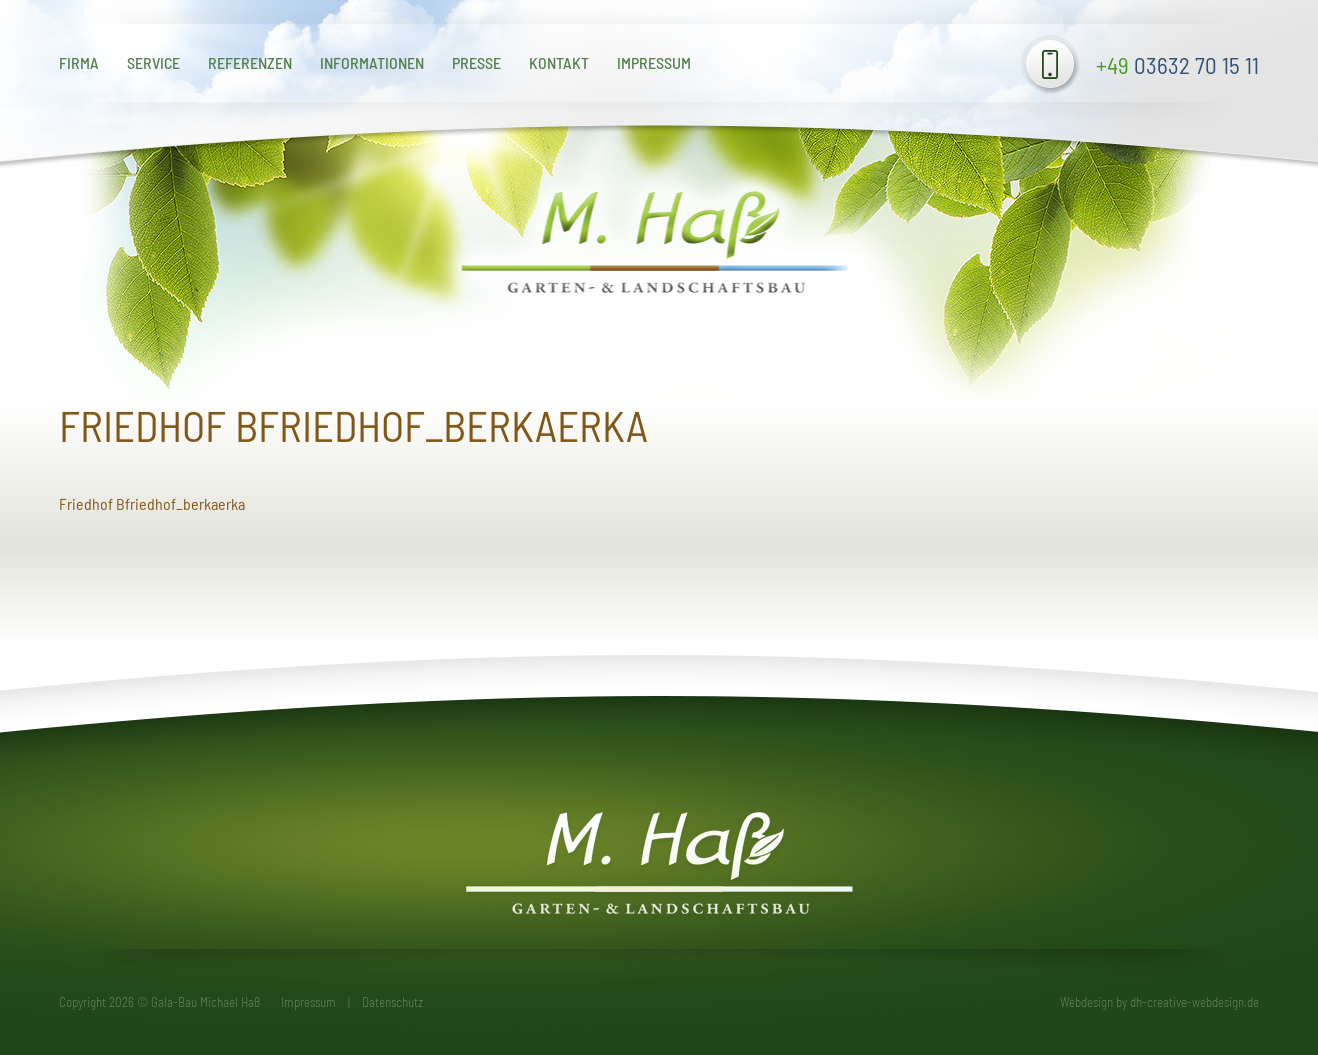  I want to click on 03632 70 15 11, so click(1177, 65).